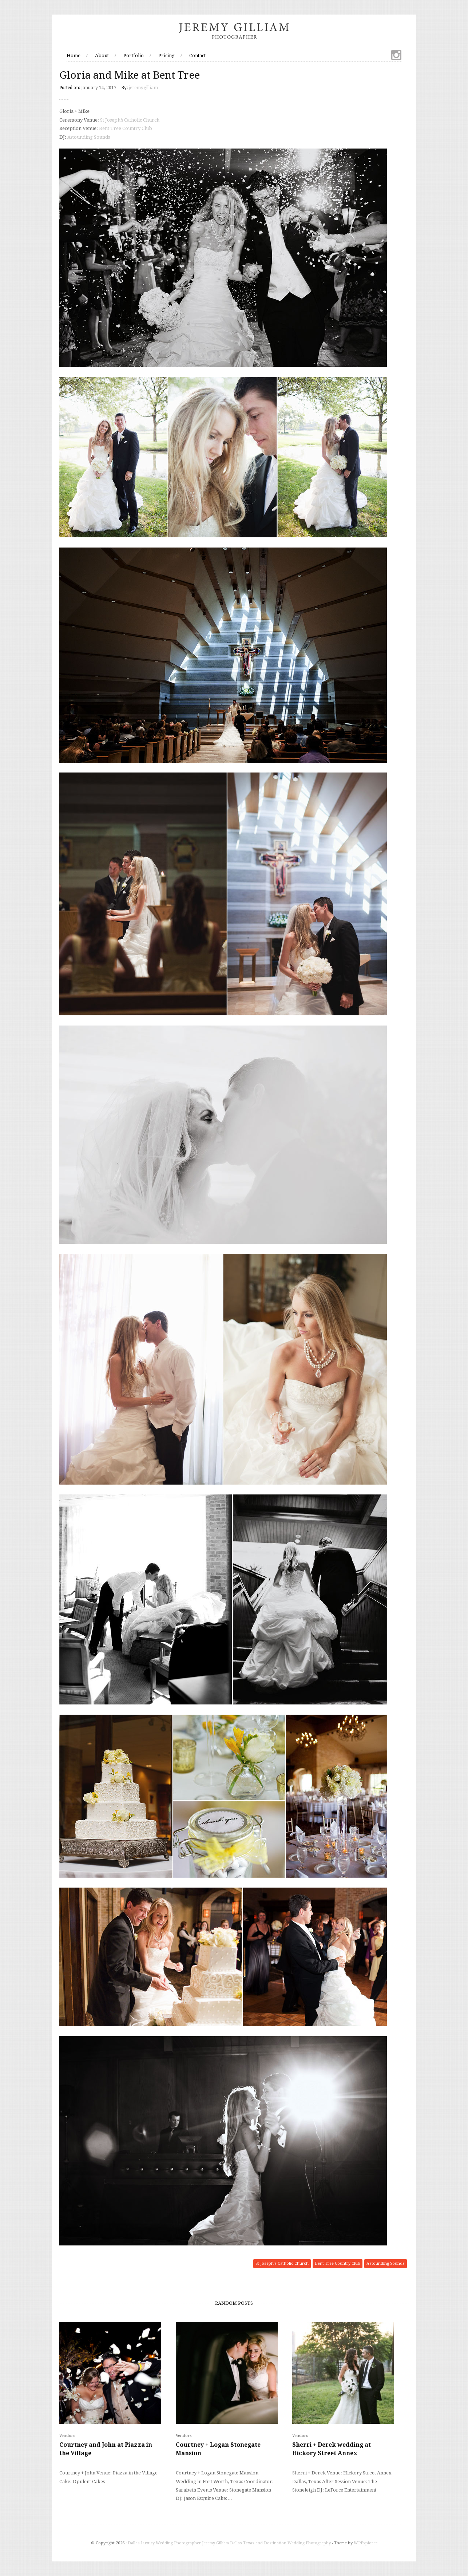 This screenshot has height=2576, width=468. What do you see at coordinates (365, 2543) in the screenshot?
I see `WPExplorer` at bounding box center [365, 2543].